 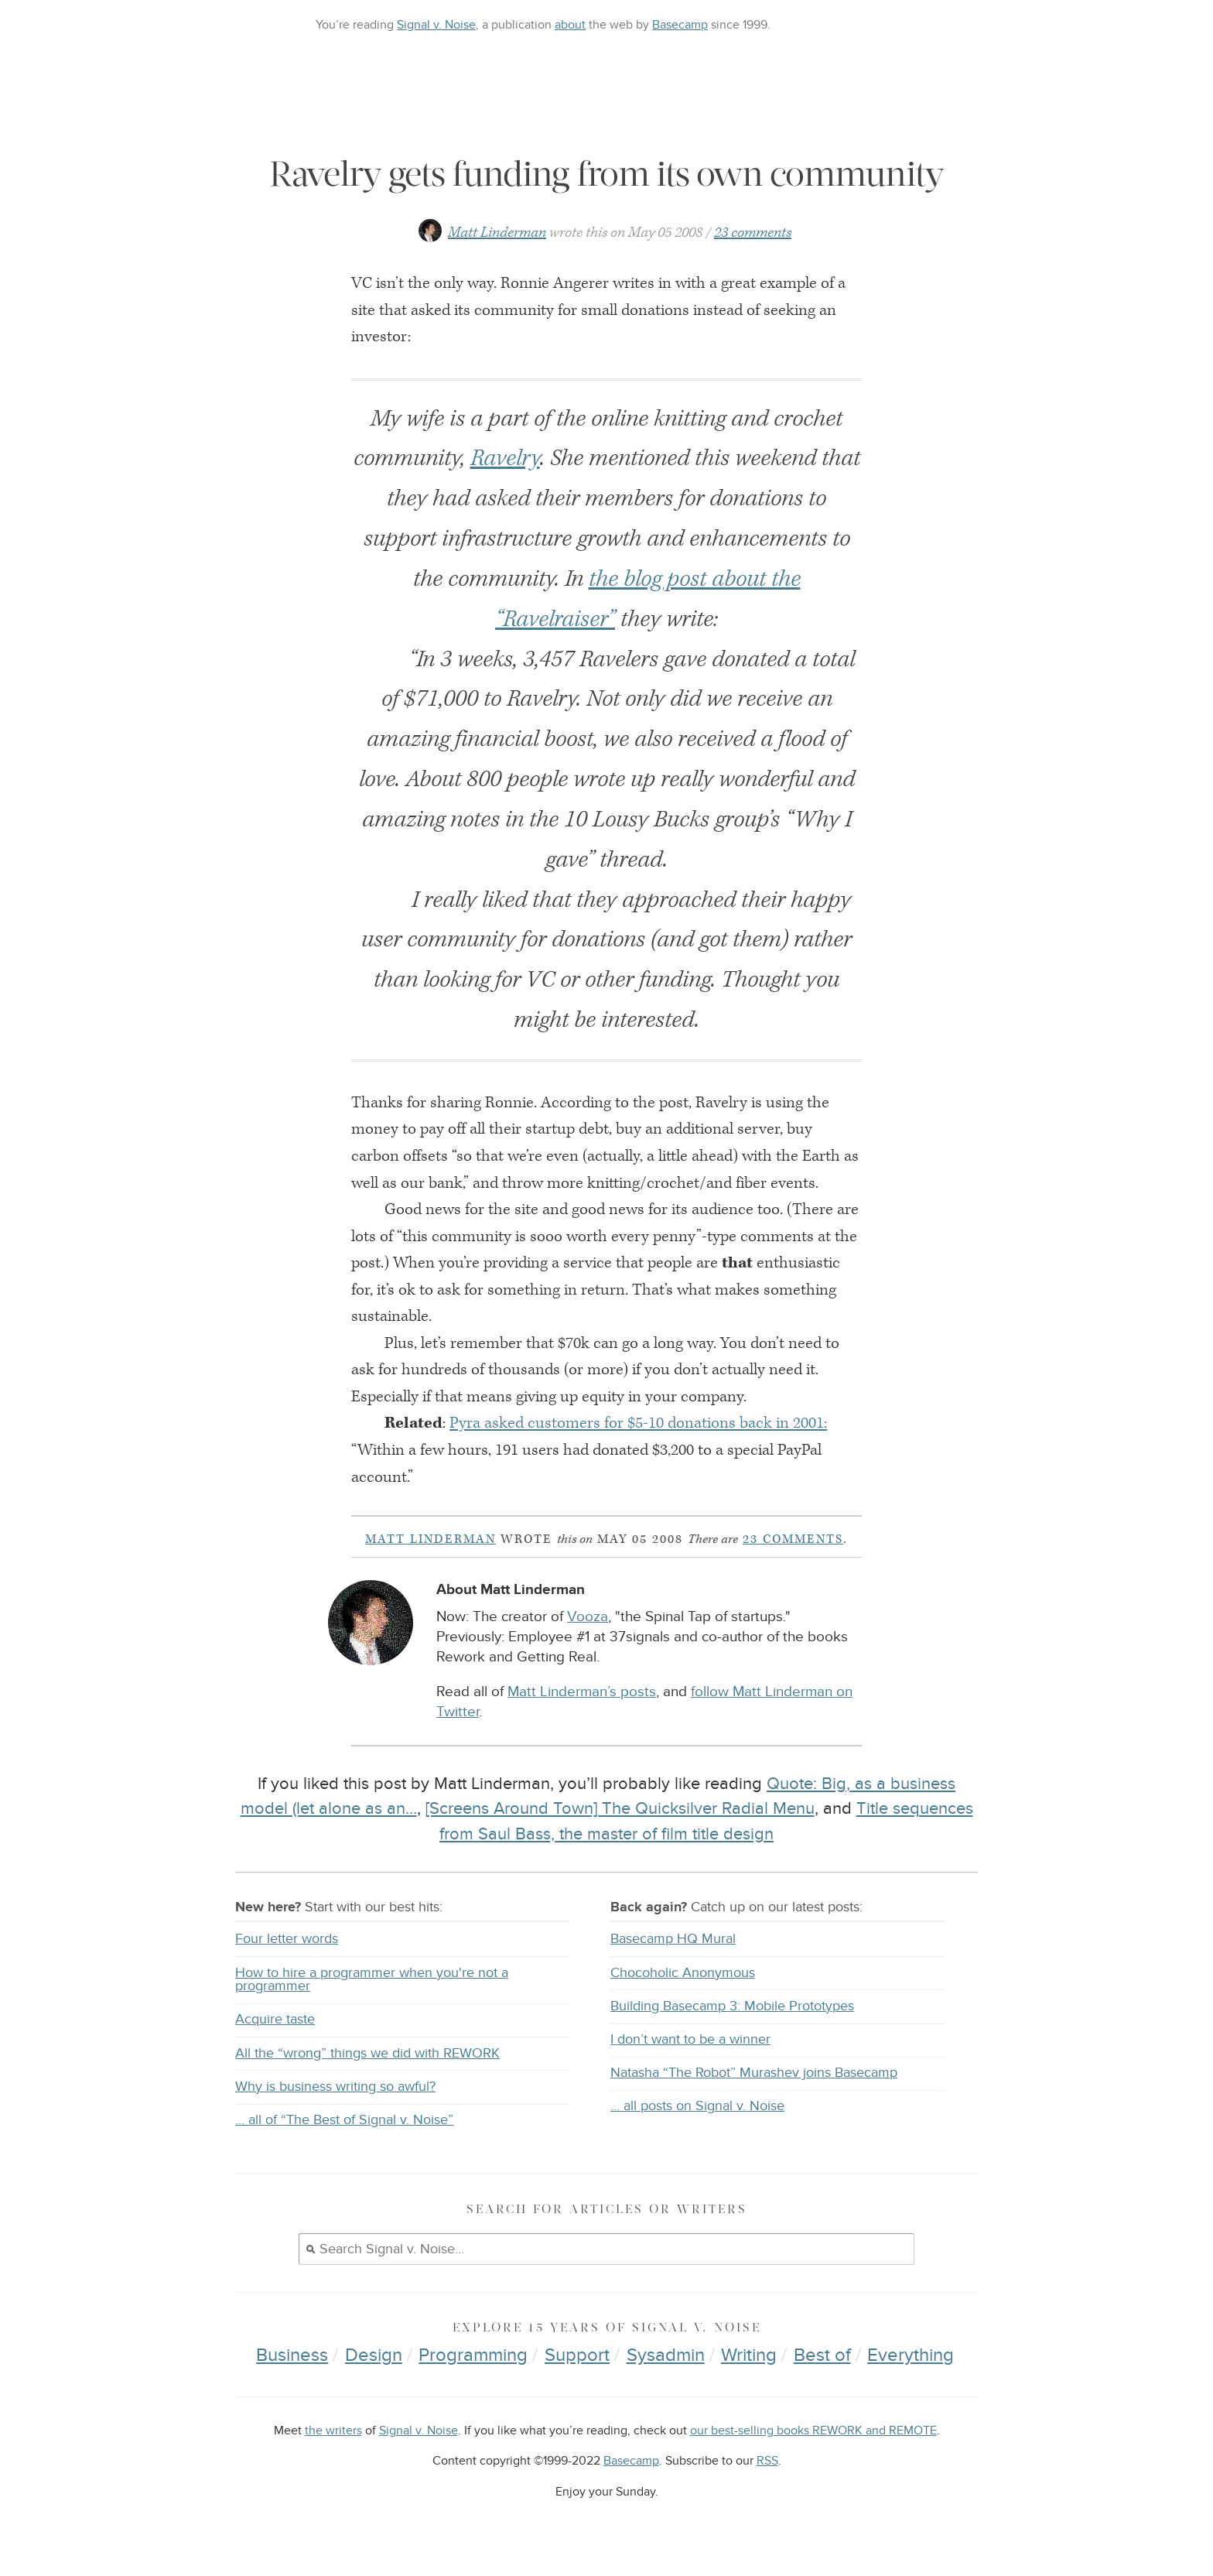 I want to click on All the “wrong” things we did with REWORK, so click(x=367, y=2053).